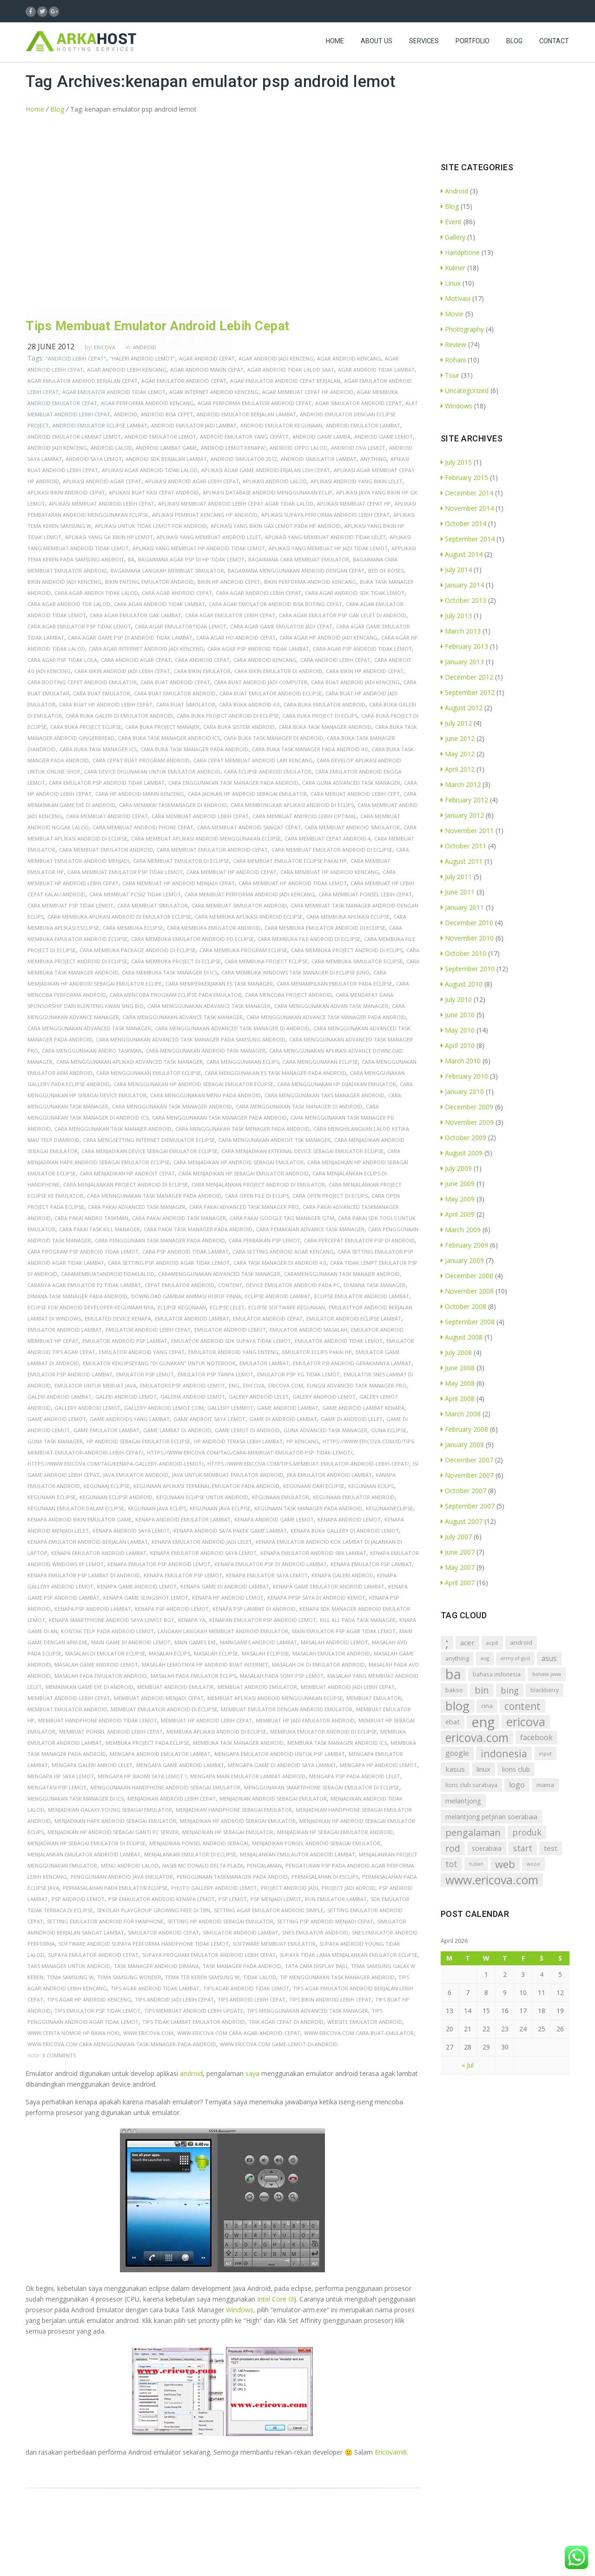  Describe the element at coordinates (450, 375) in the screenshot. I see `Tour` at that location.